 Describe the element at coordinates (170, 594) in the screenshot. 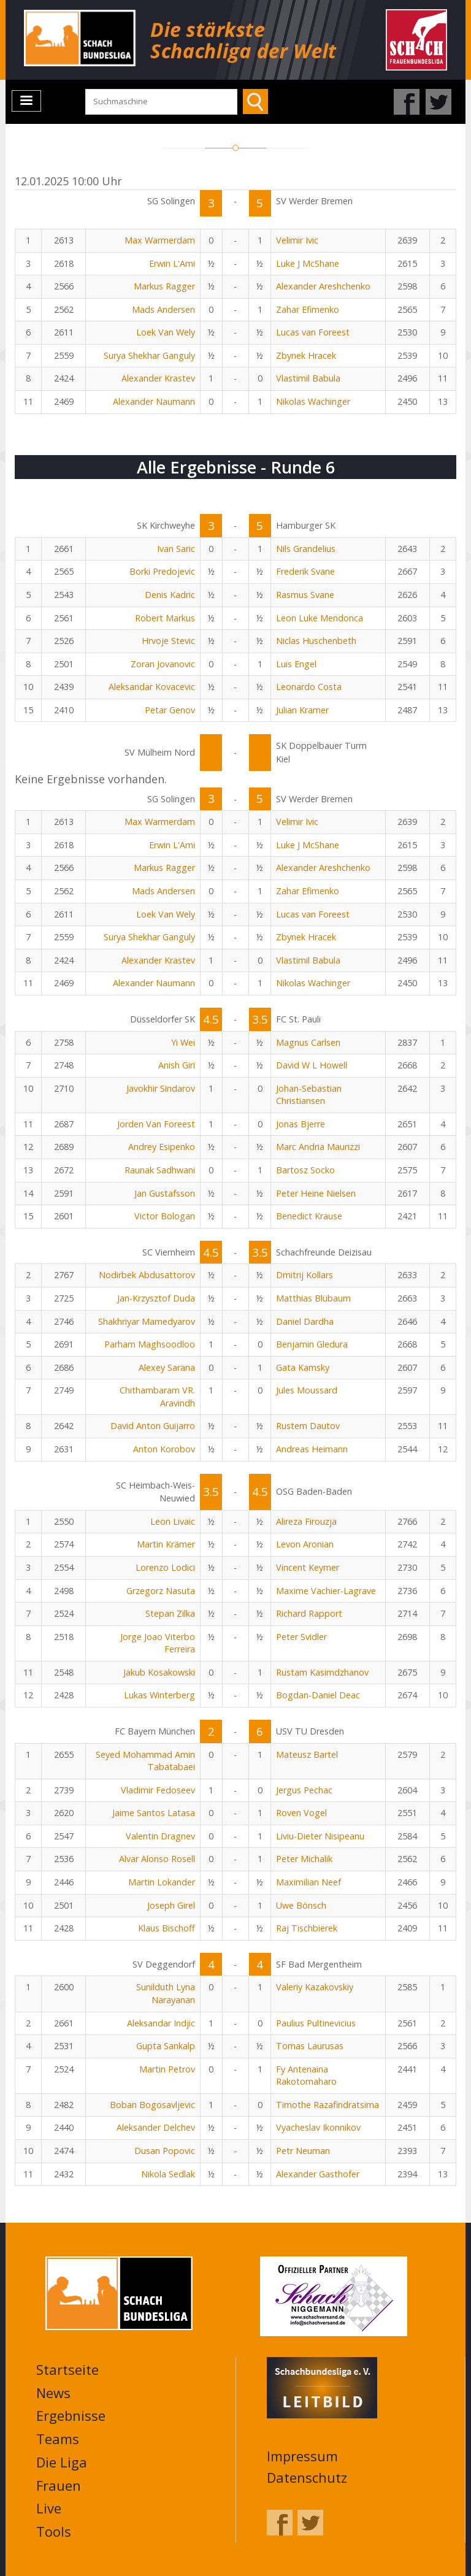

I see `Denis Kadric` at that location.